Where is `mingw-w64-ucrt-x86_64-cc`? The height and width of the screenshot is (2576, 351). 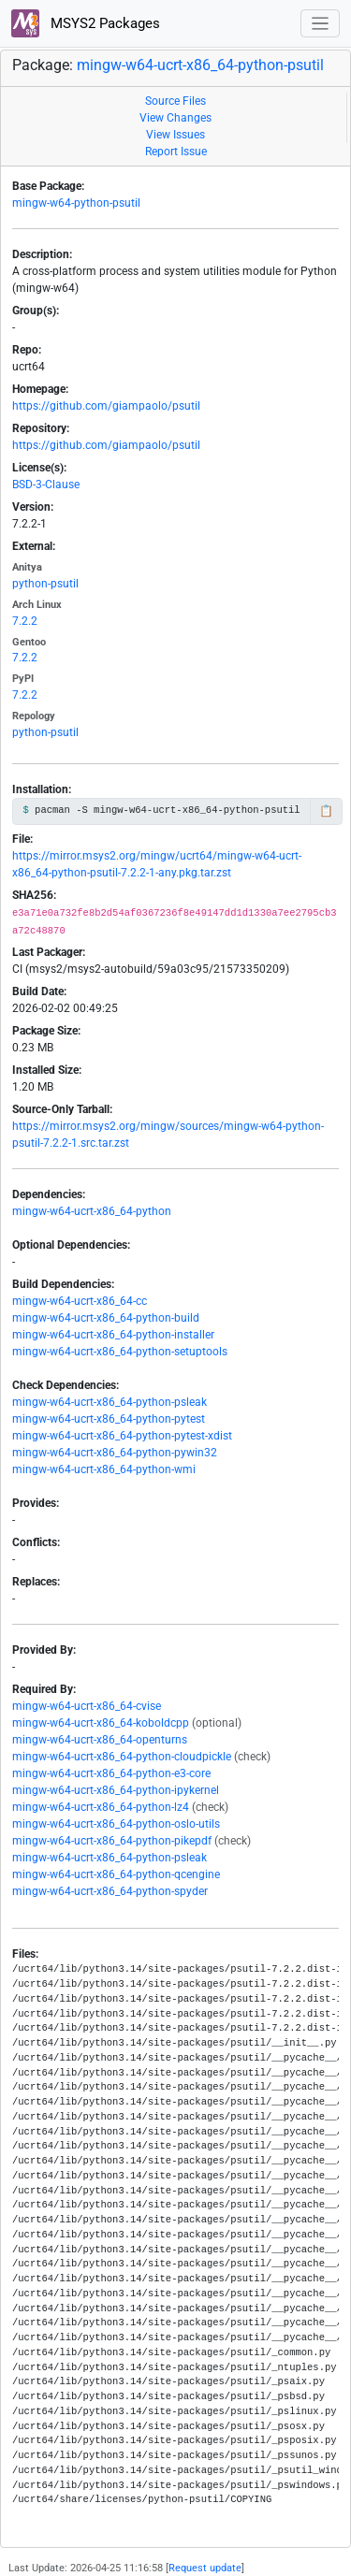 mingw-w64-ucrt-x86_64-cc is located at coordinates (79, 1301).